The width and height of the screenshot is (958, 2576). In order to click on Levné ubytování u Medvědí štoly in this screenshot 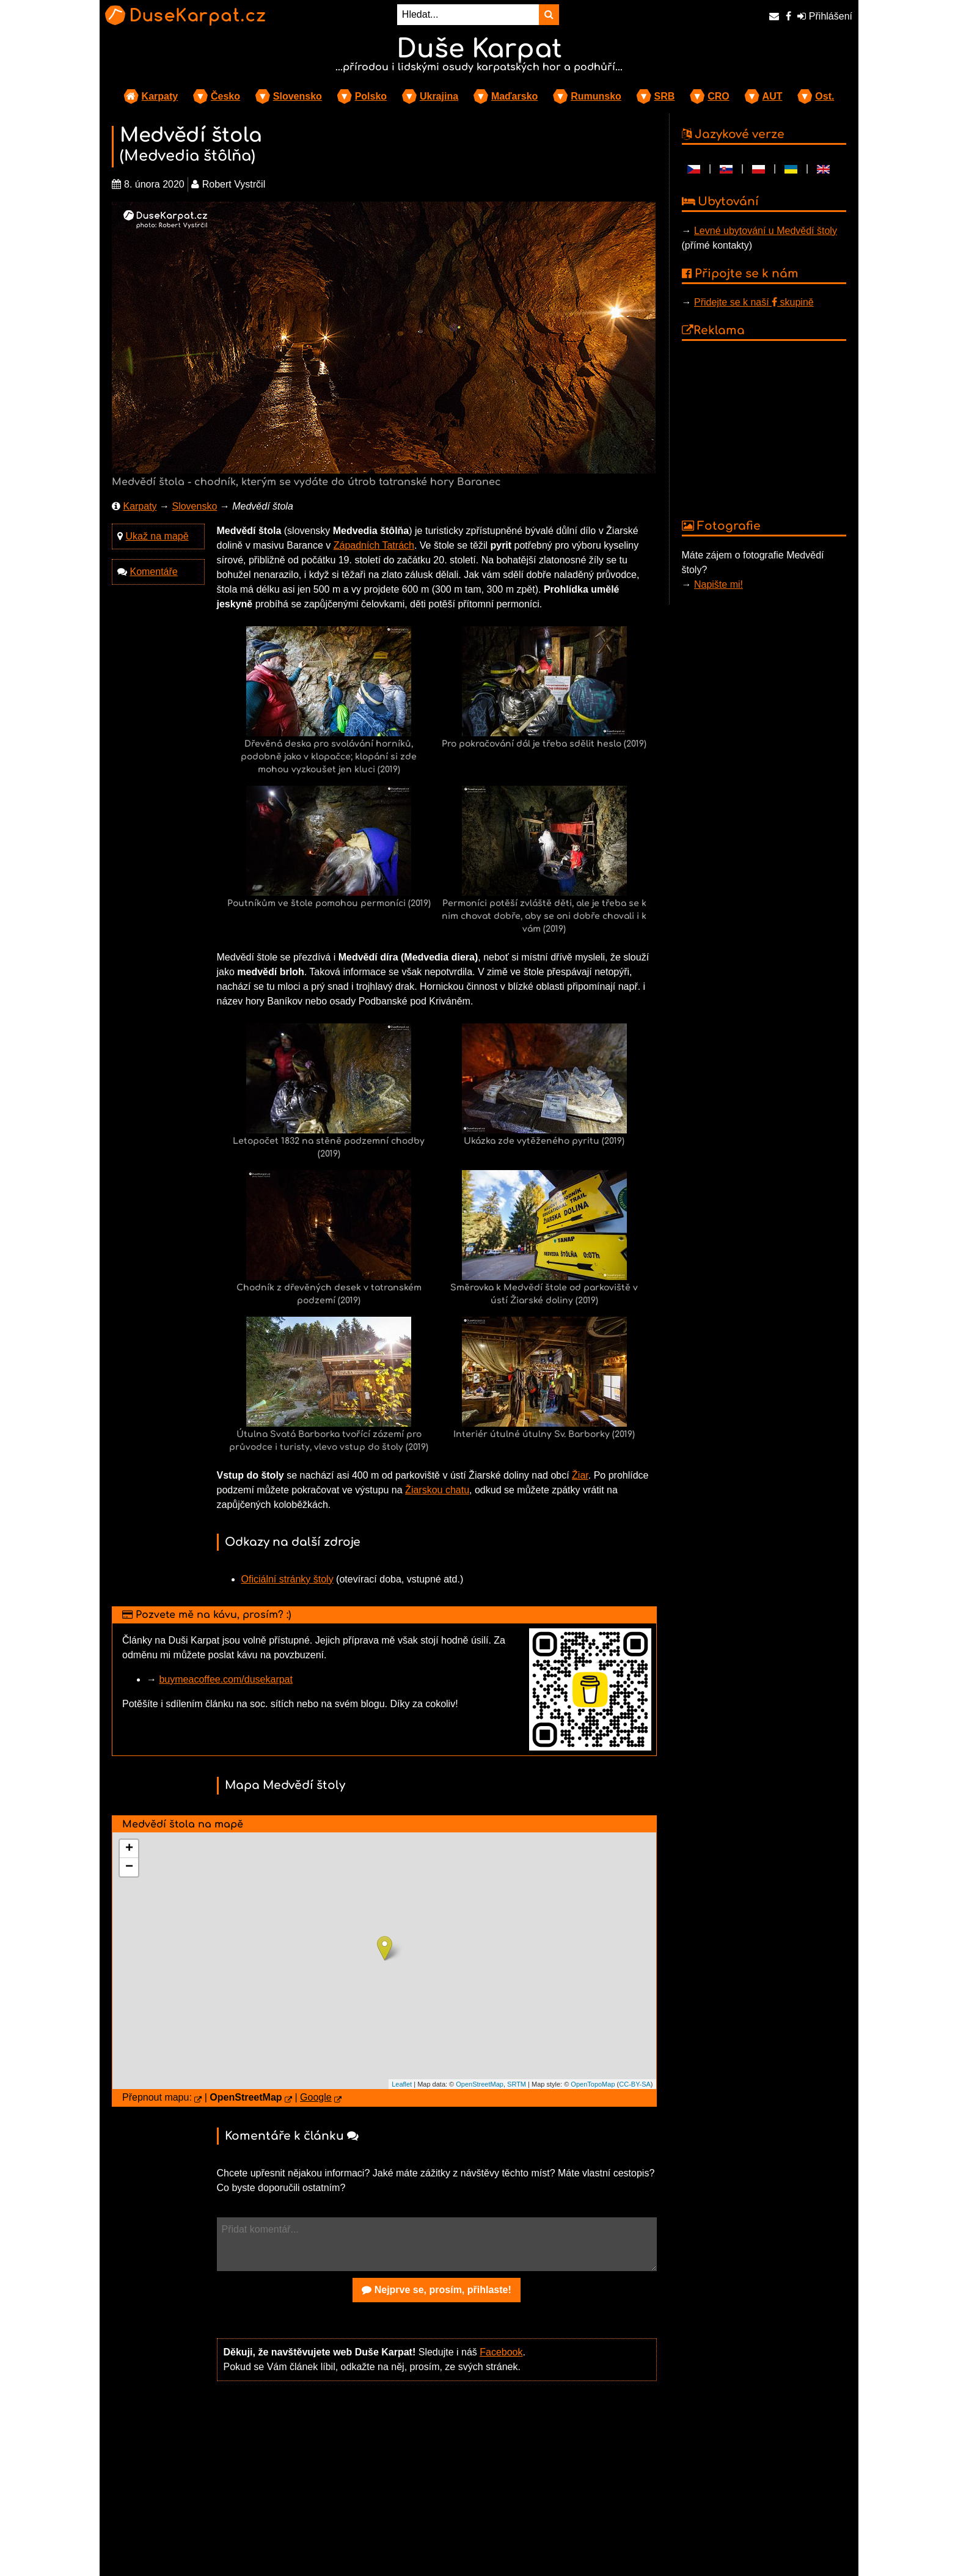, I will do `click(765, 230)`.